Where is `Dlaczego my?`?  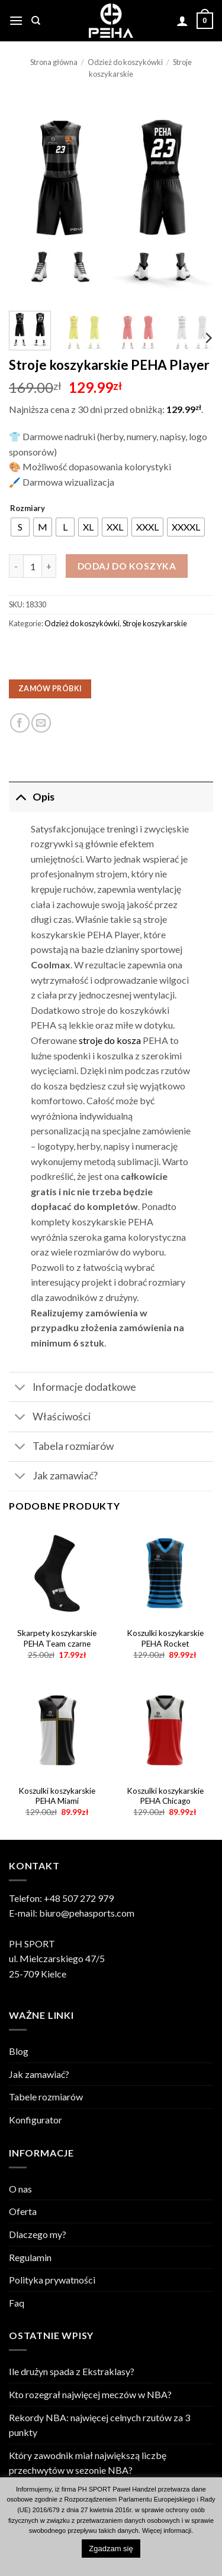
Dlaczego my? is located at coordinates (37, 2234).